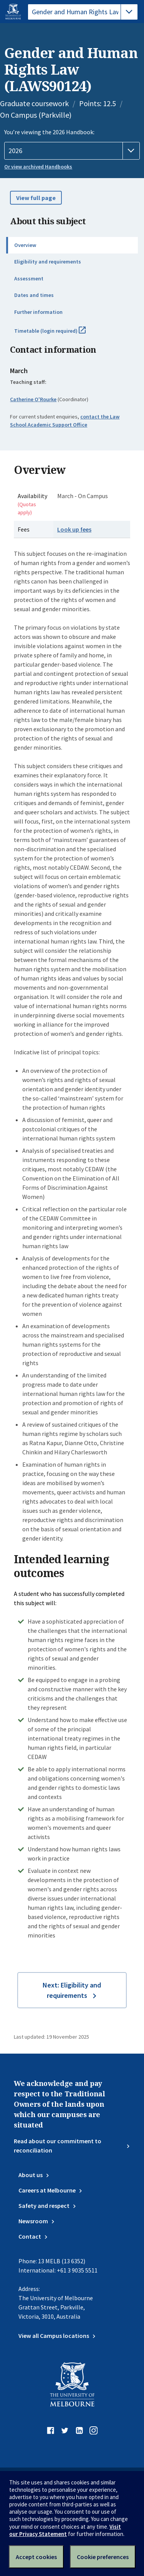  I want to click on View full page, so click(36, 198).